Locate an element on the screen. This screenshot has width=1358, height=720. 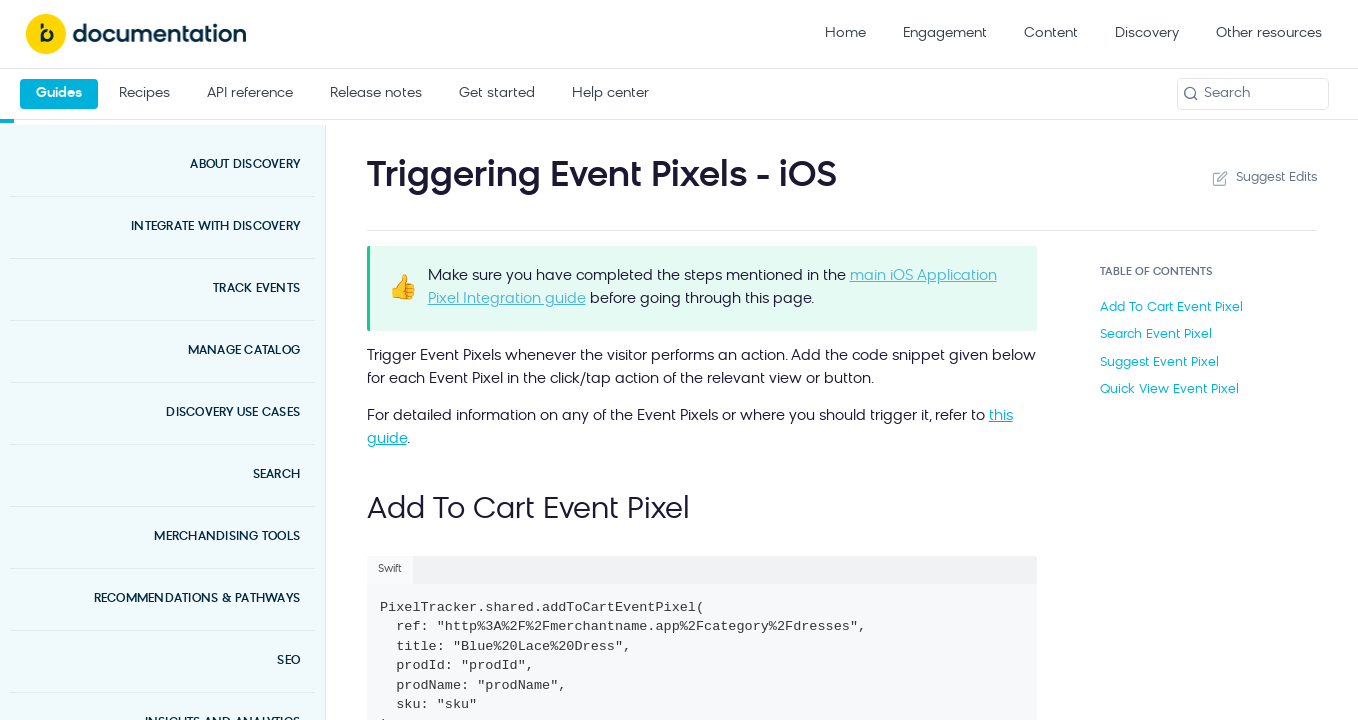
Suggest Event Pixel is located at coordinates (1159, 362).